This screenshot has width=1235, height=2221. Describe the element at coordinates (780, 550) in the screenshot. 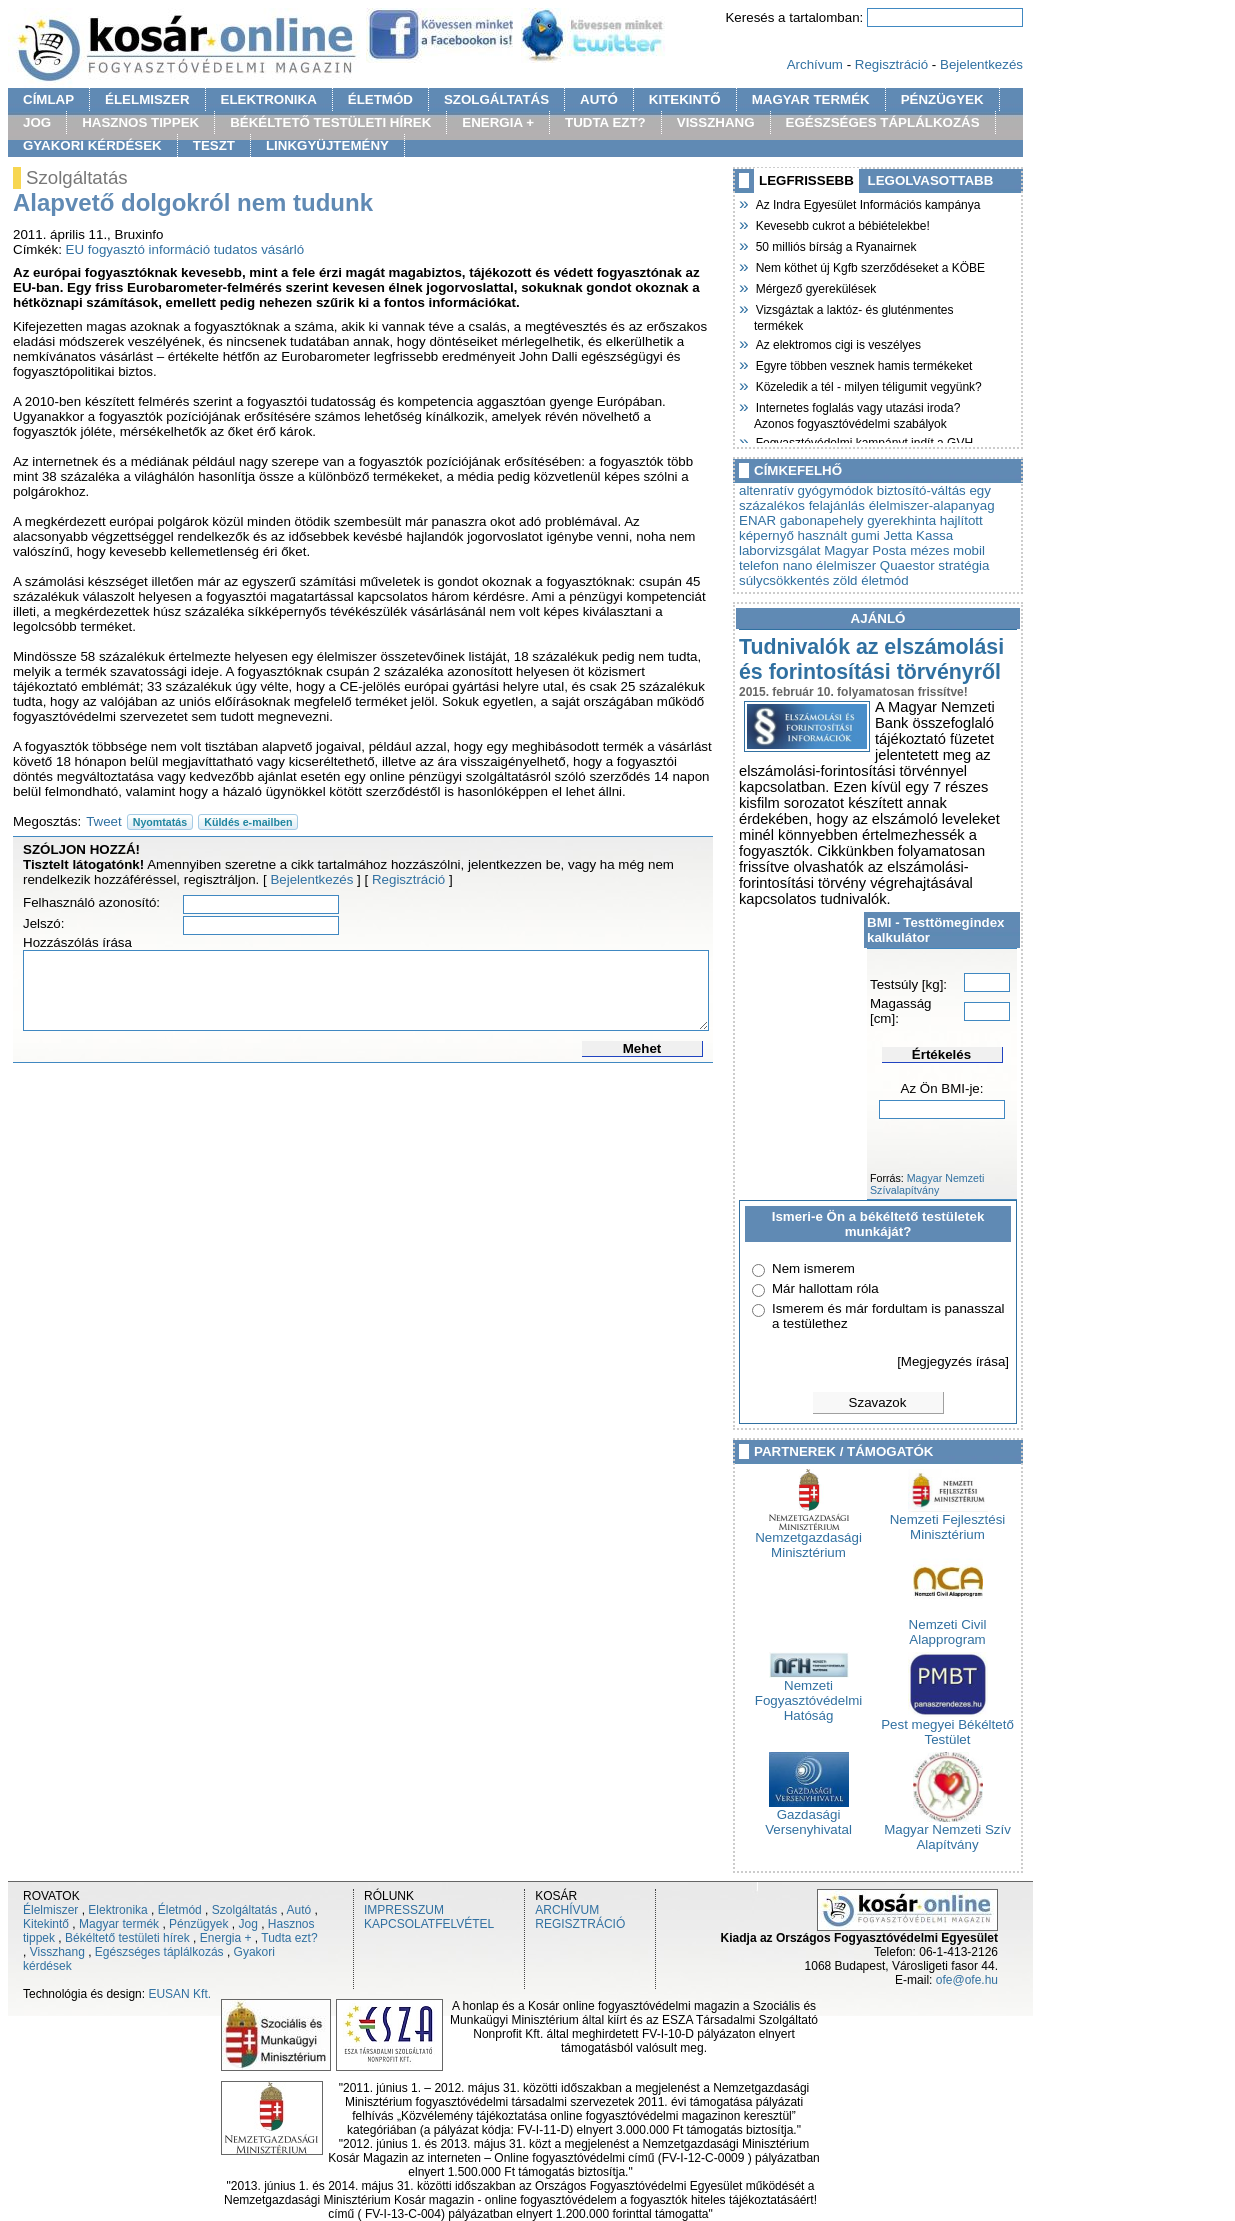

I see `laborvizsgálat` at that location.